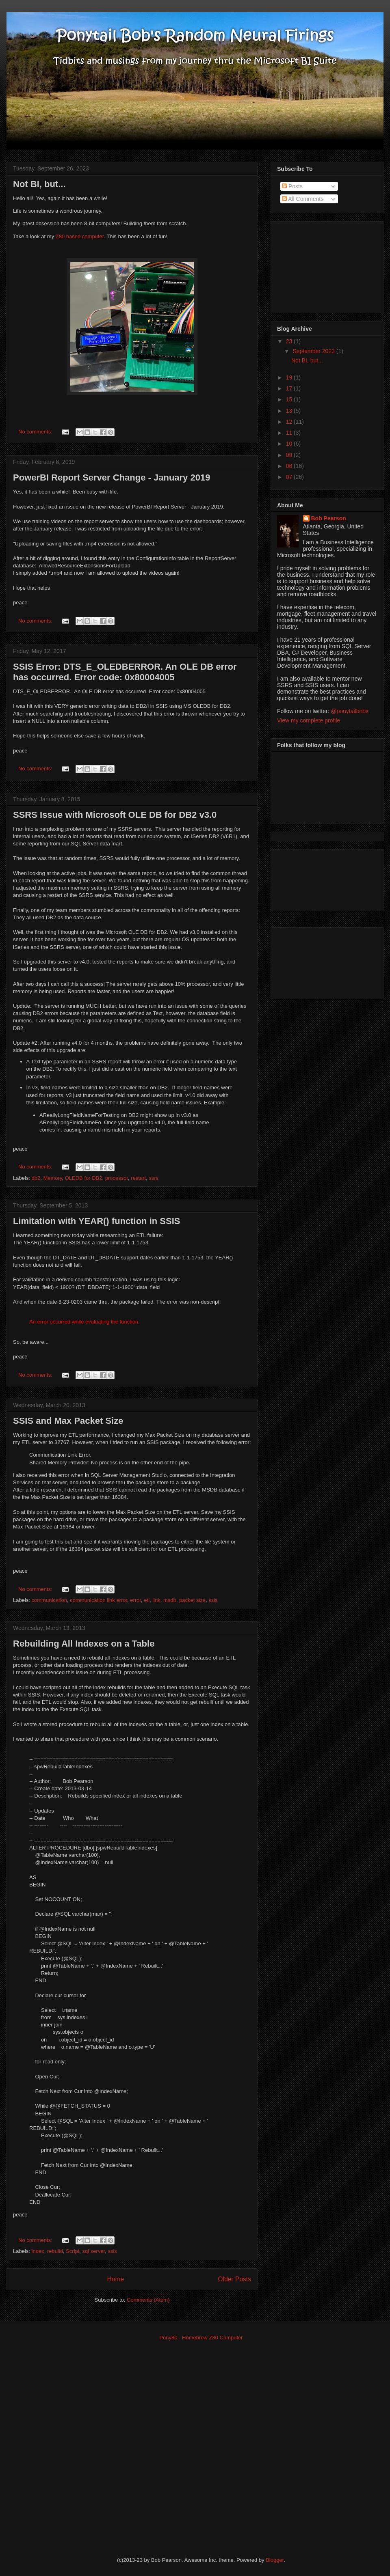  Describe the element at coordinates (93, 2251) in the screenshot. I see `sql server` at that location.